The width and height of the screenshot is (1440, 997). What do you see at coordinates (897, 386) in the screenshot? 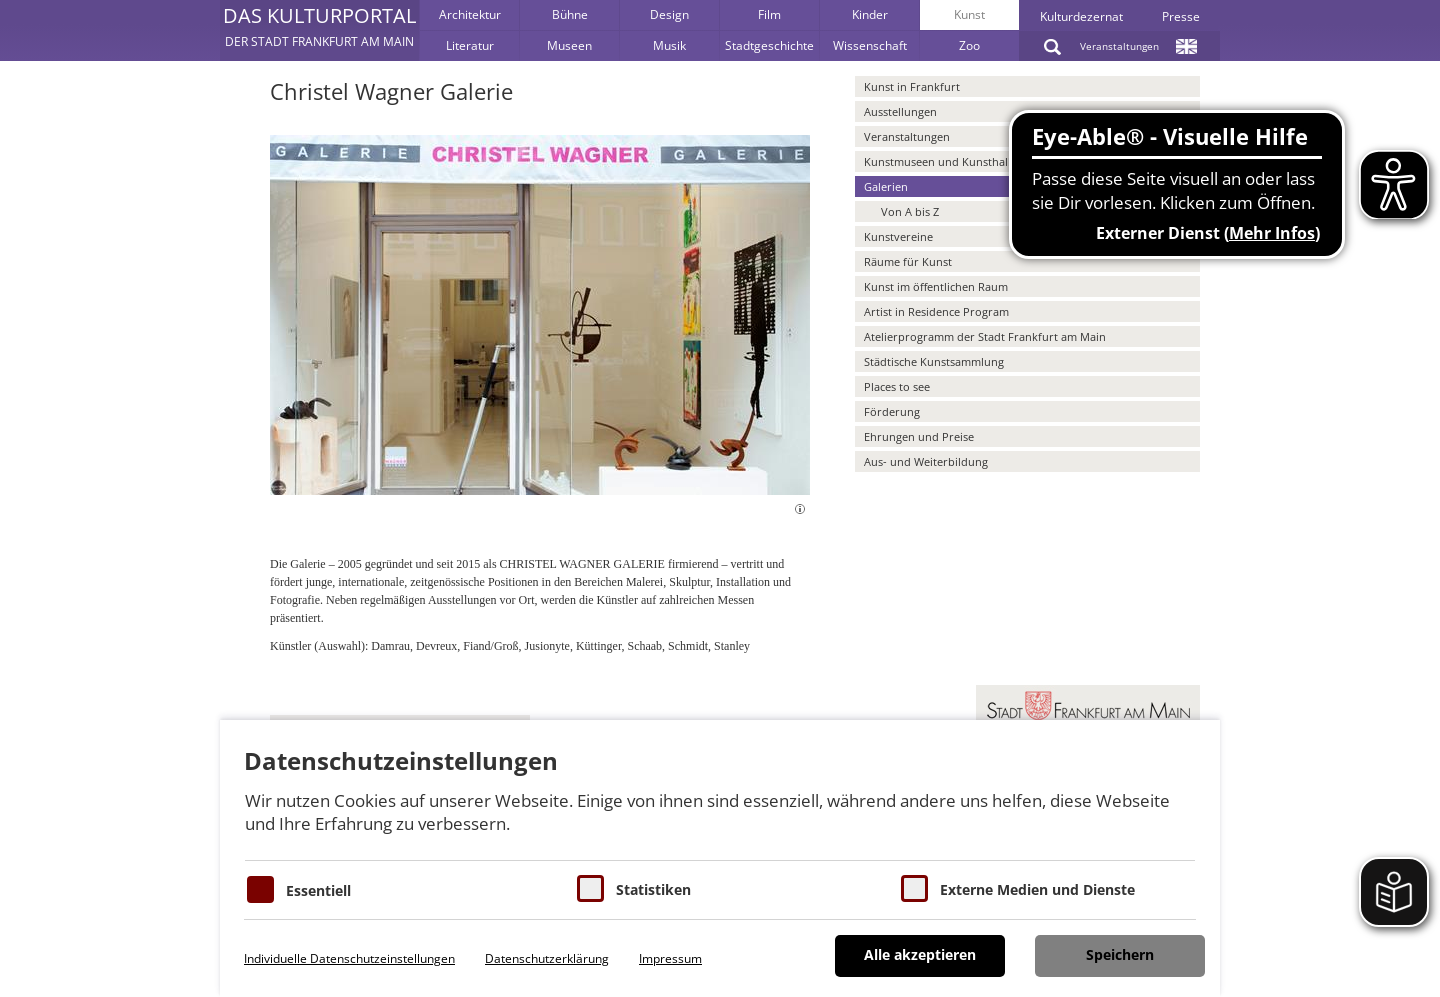
I see `Places to see` at bounding box center [897, 386].